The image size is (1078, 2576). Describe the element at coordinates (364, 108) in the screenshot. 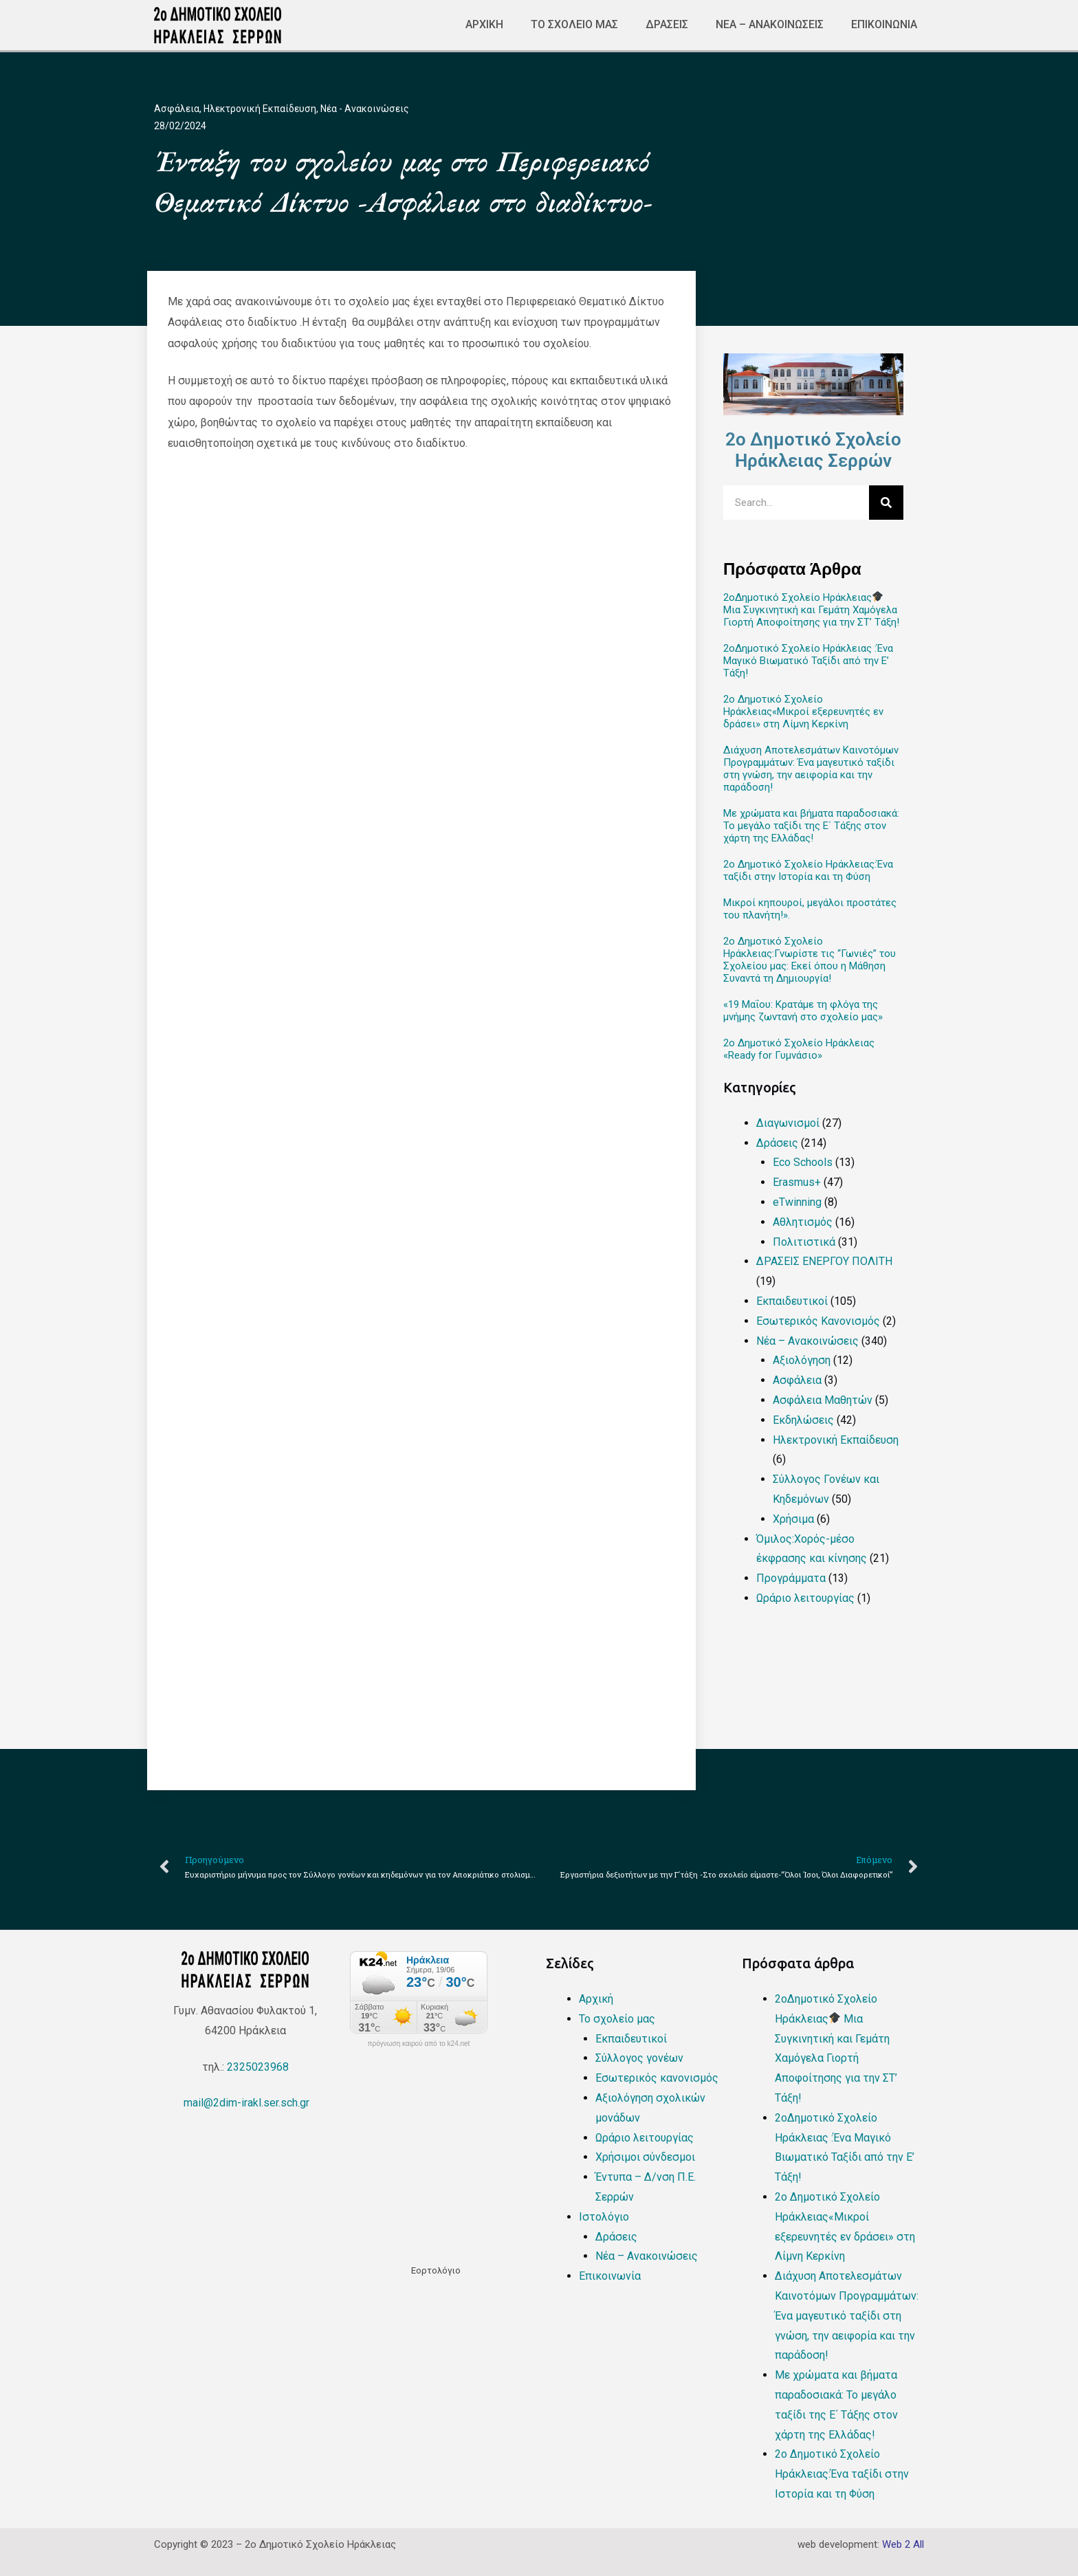

I see `Νέα - Ανακοινώσεις` at that location.